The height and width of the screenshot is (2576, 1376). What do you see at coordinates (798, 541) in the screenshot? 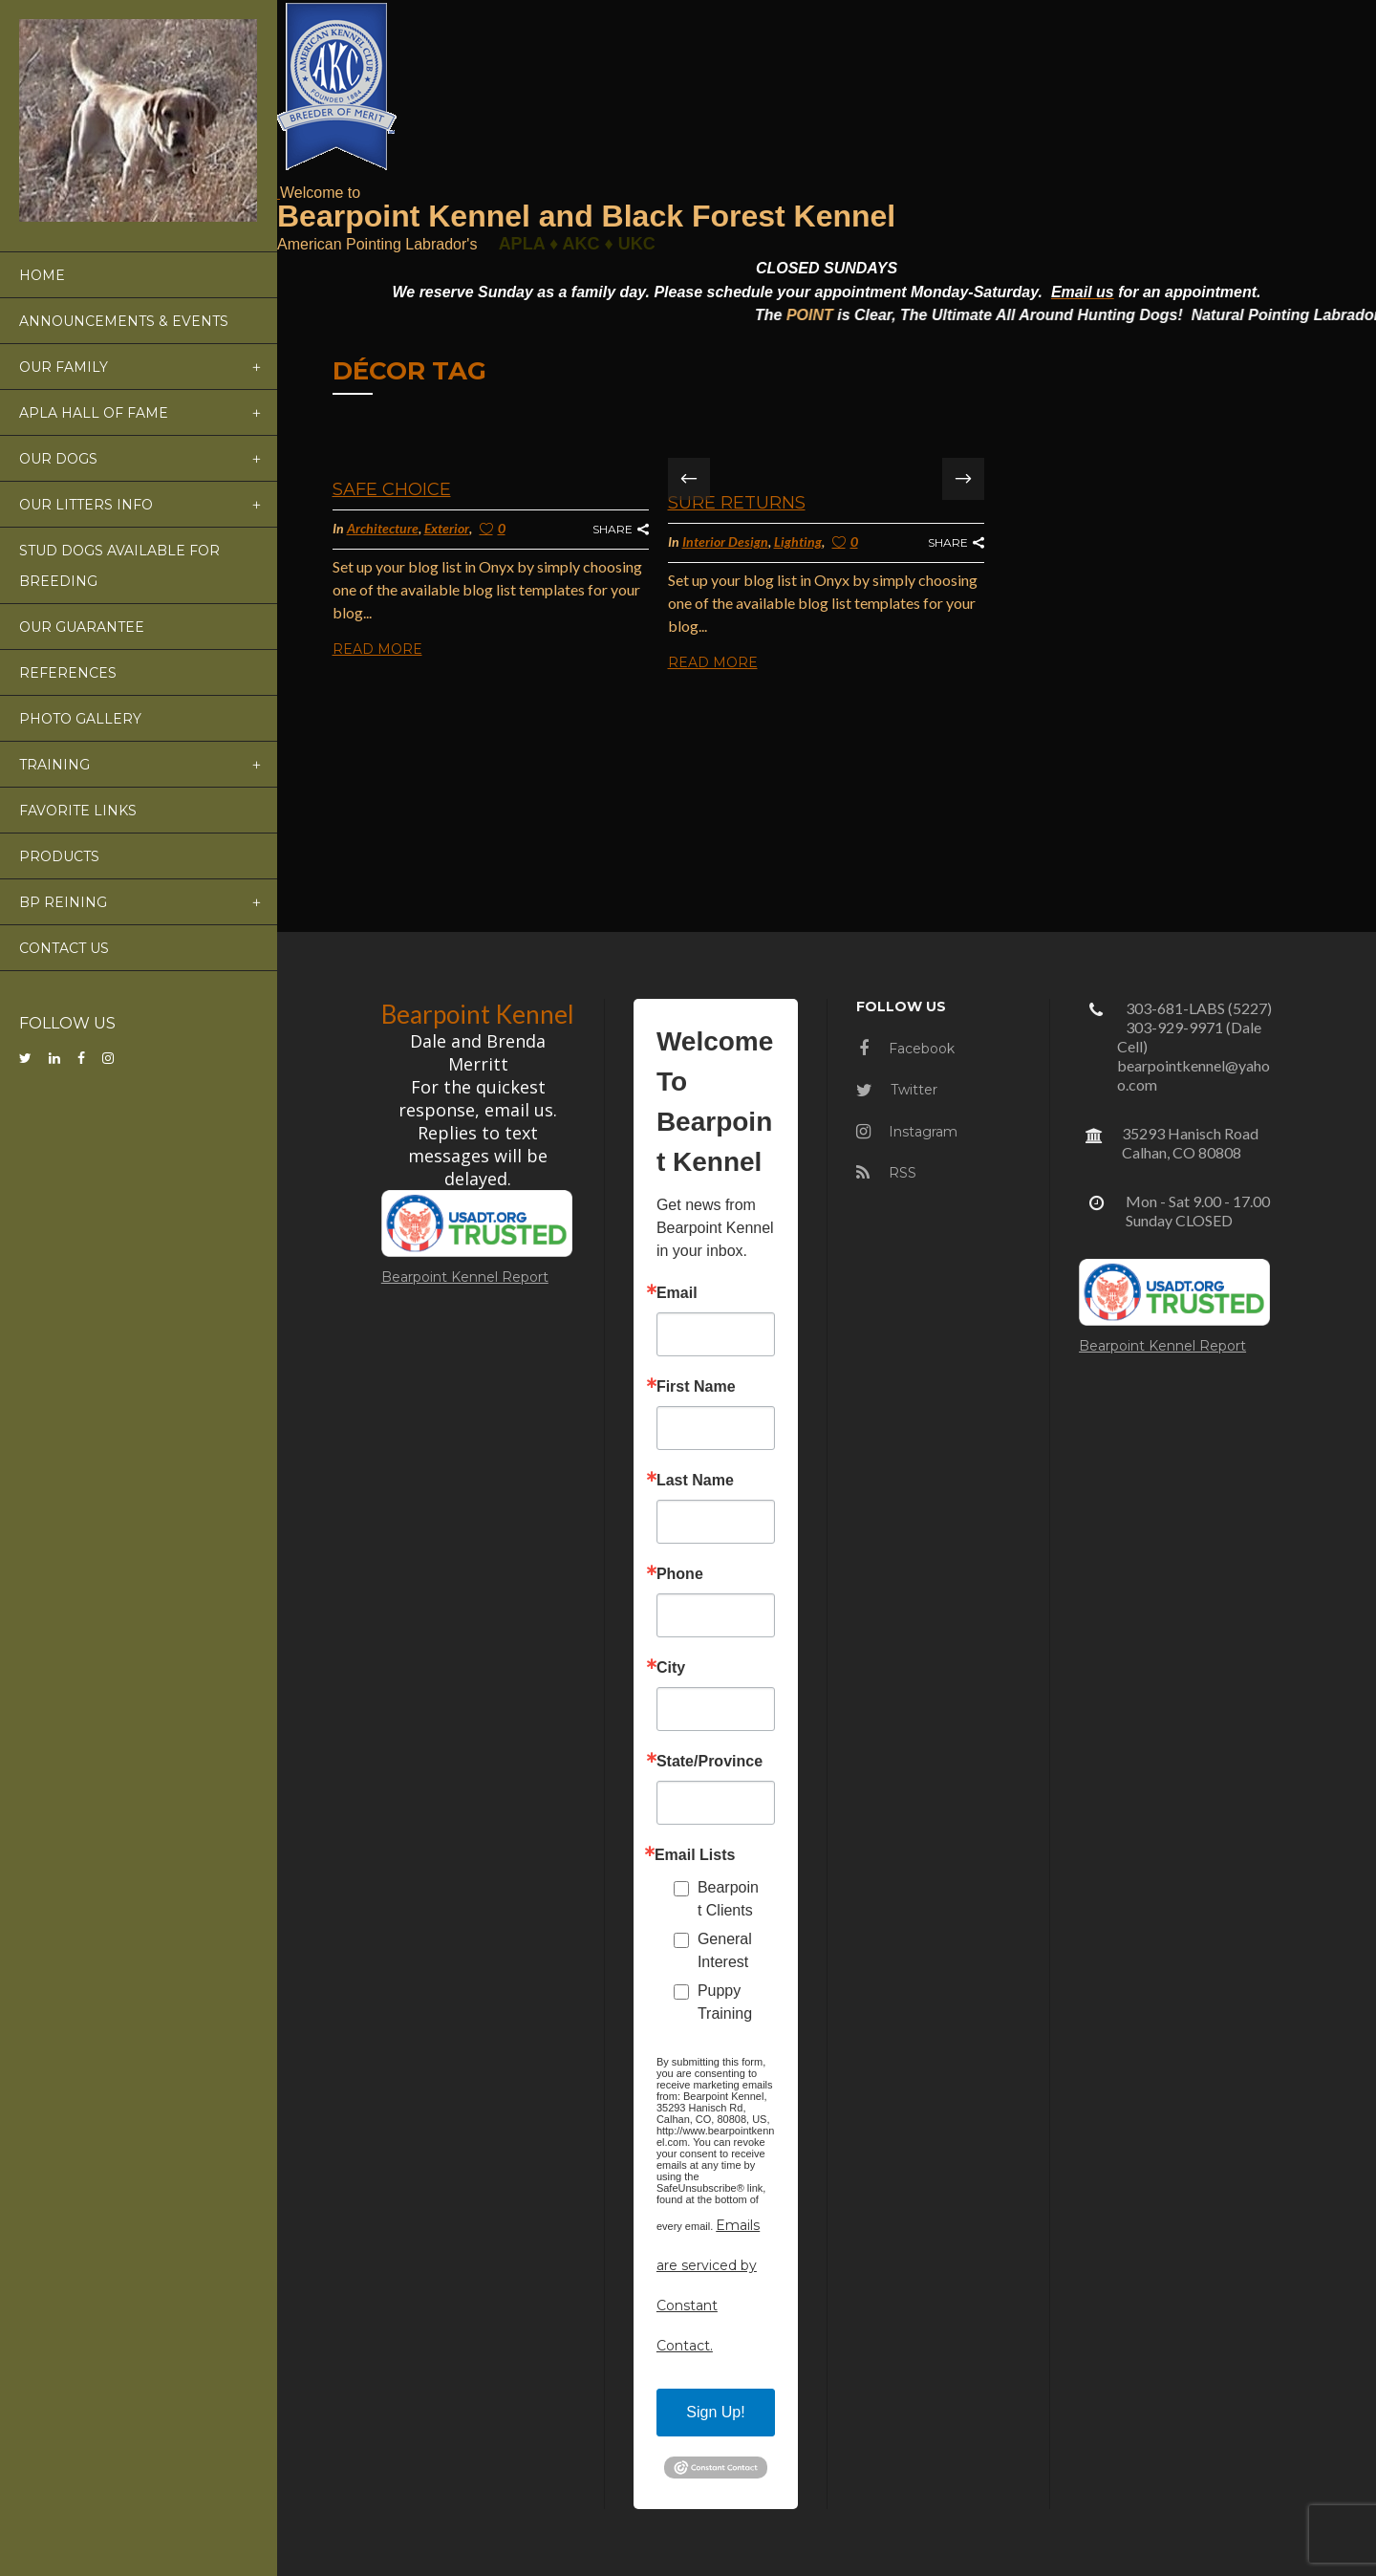
I see `Lighting` at bounding box center [798, 541].